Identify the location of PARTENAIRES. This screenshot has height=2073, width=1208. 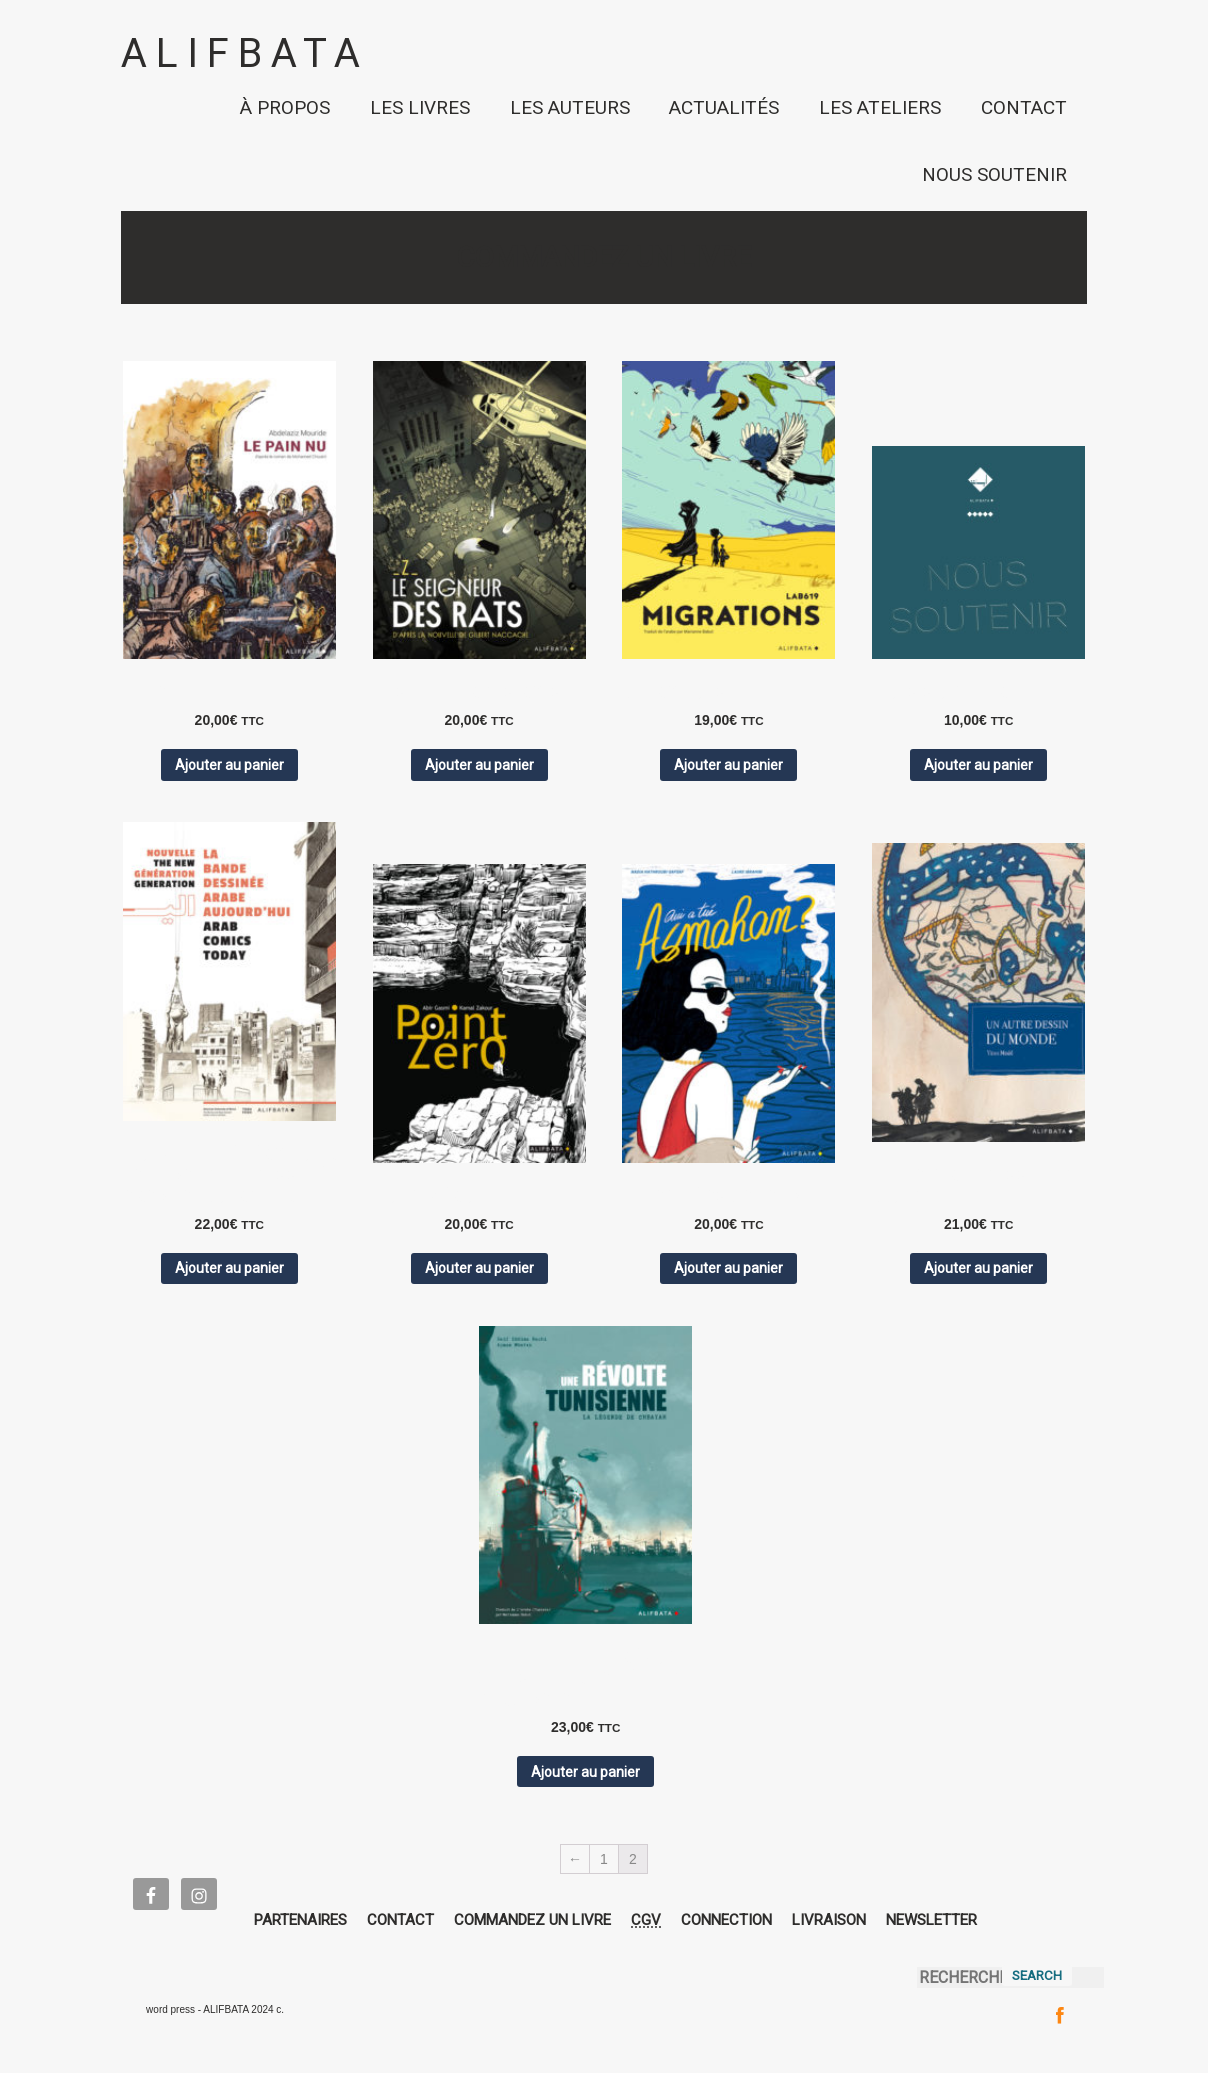
(300, 1920).